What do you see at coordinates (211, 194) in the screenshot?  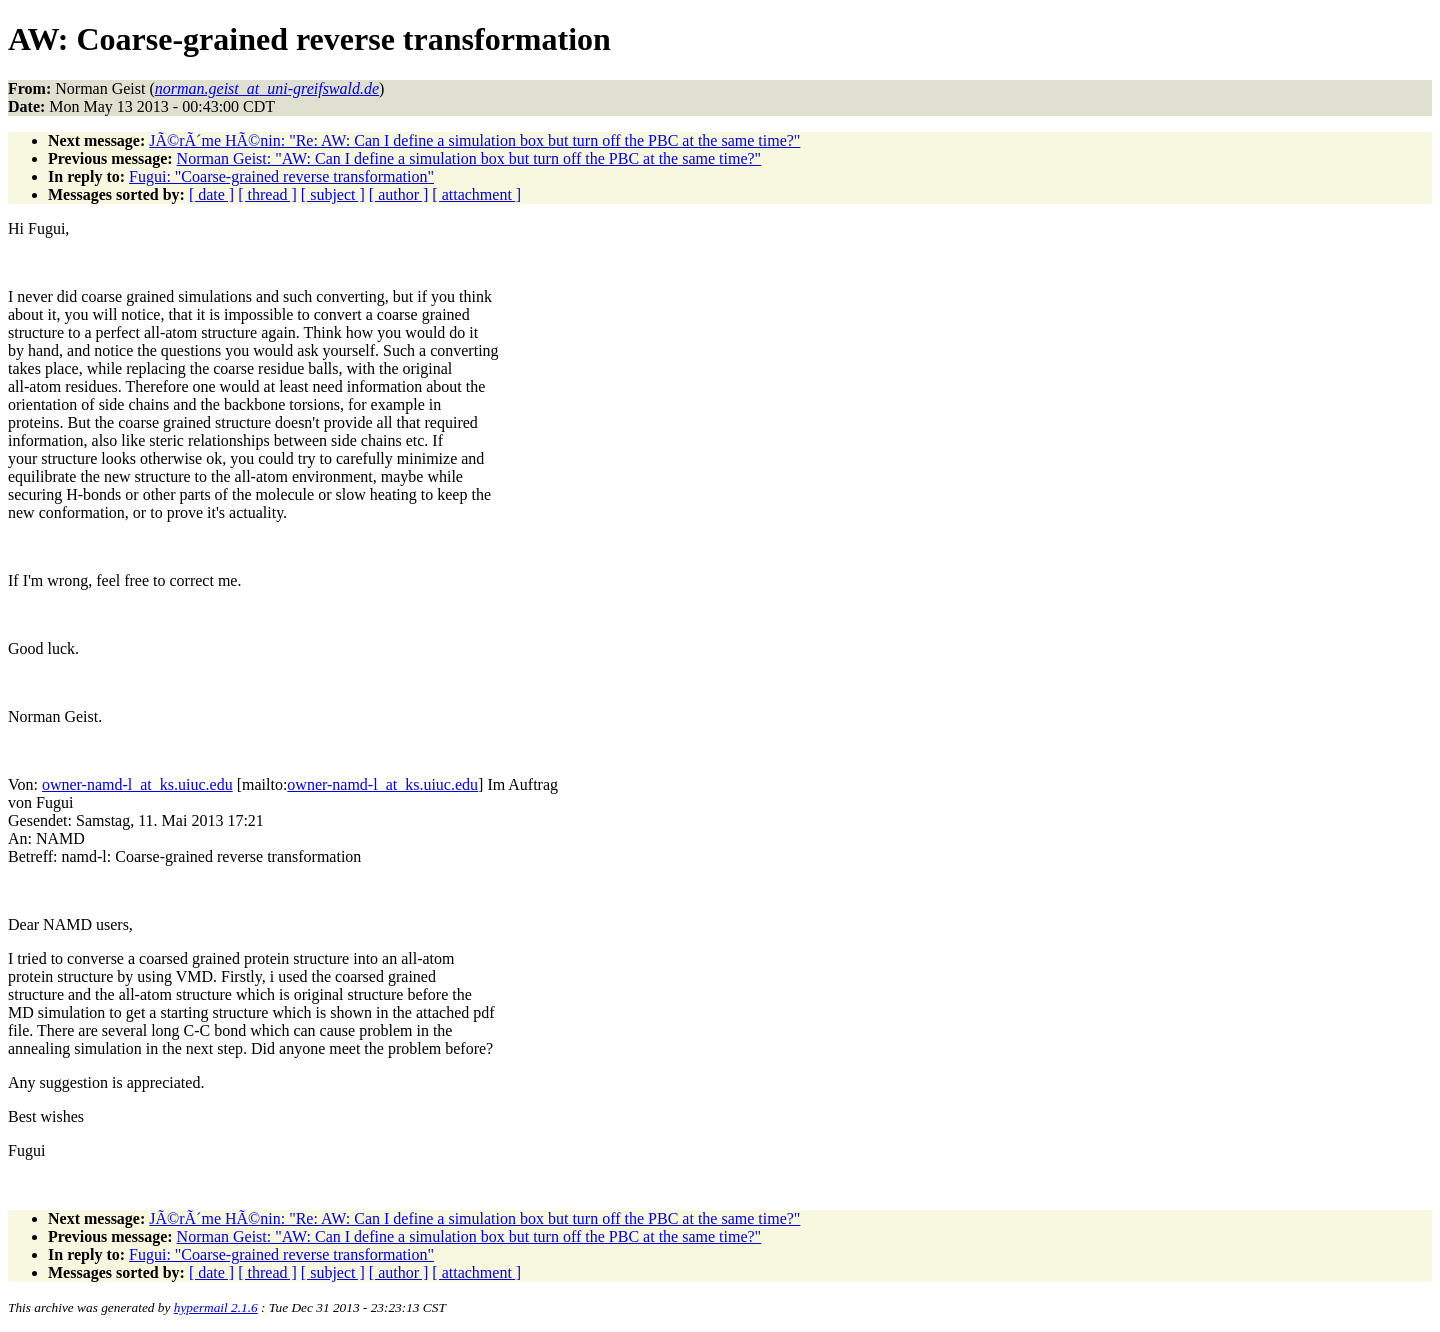 I see `[ date ]` at bounding box center [211, 194].